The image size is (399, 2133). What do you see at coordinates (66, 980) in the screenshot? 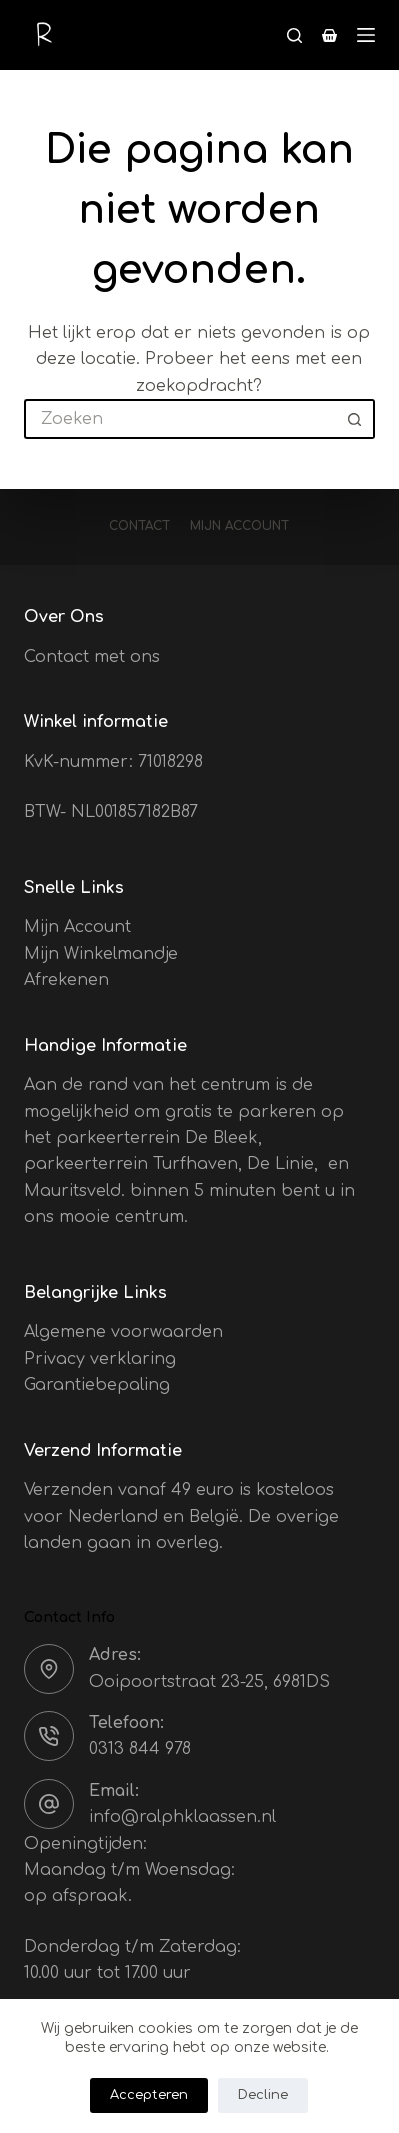
I see `Afrekenen` at bounding box center [66, 980].